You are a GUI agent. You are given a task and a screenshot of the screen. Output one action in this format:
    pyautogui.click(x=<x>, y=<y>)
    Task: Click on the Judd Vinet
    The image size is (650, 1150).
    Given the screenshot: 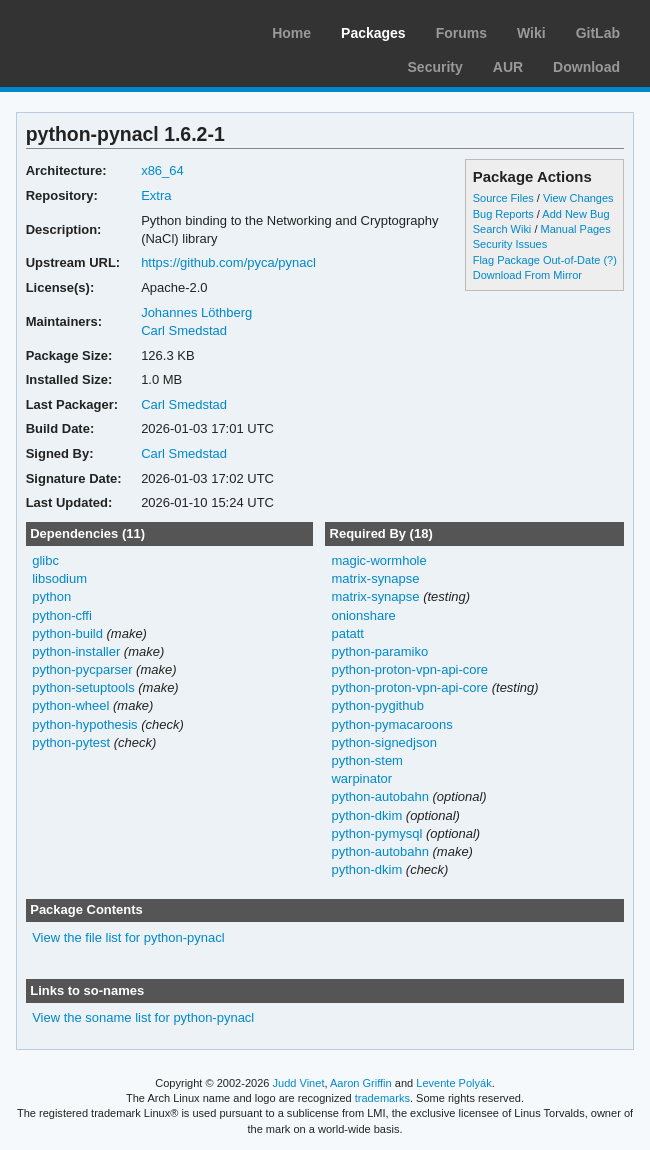 What is the action you would take?
    pyautogui.click(x=299, y=1083)
    